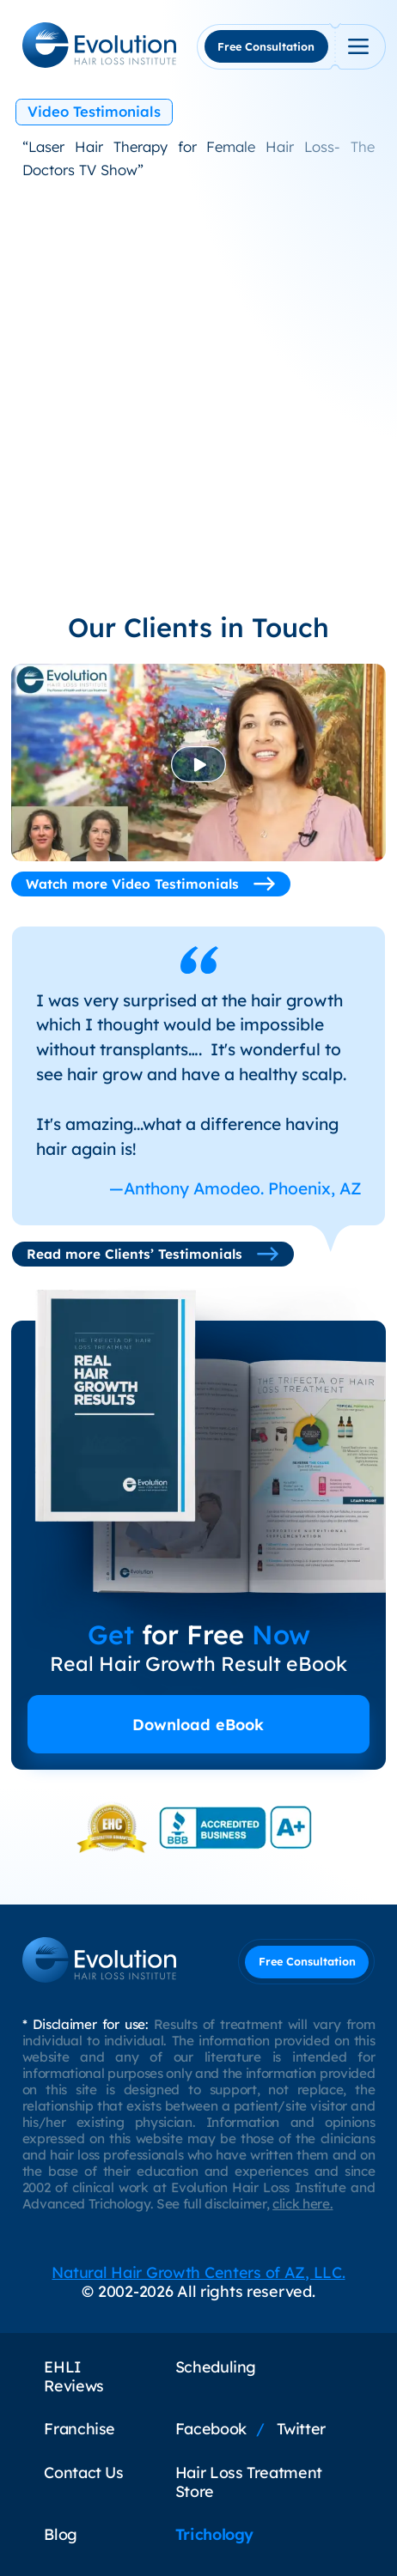  I want to click on EHLI Reviews, so click(74, 2376).